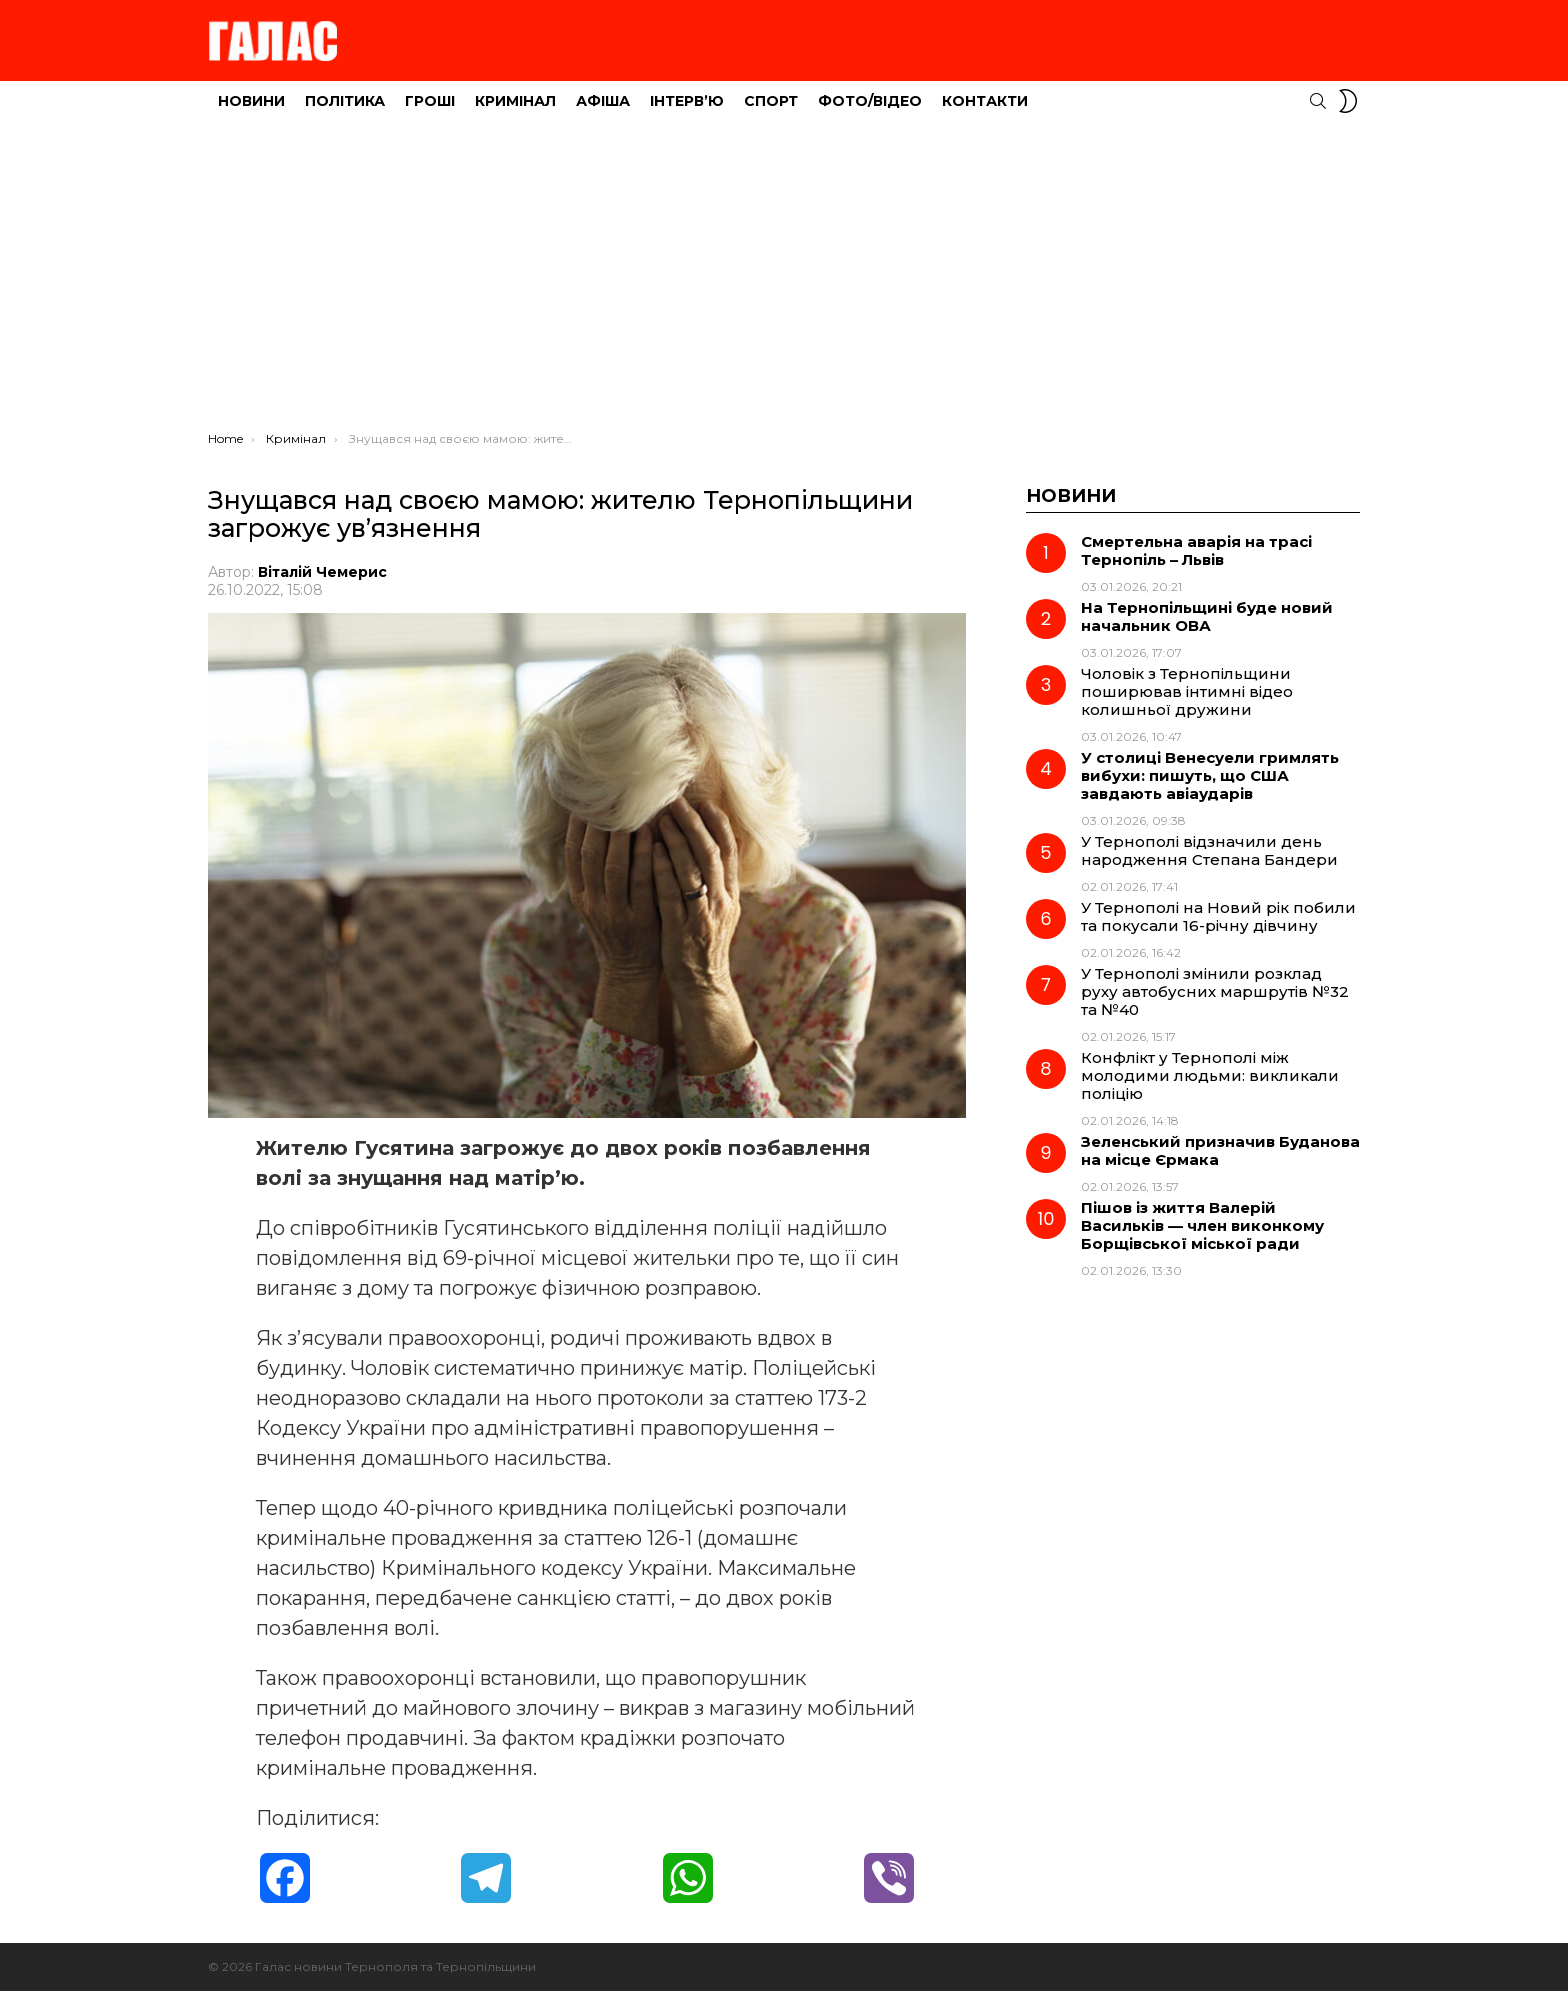  What do you see at coordinates (771, 101) in the screenshot?
I see `Спорт` at bounding box center [771, 101].